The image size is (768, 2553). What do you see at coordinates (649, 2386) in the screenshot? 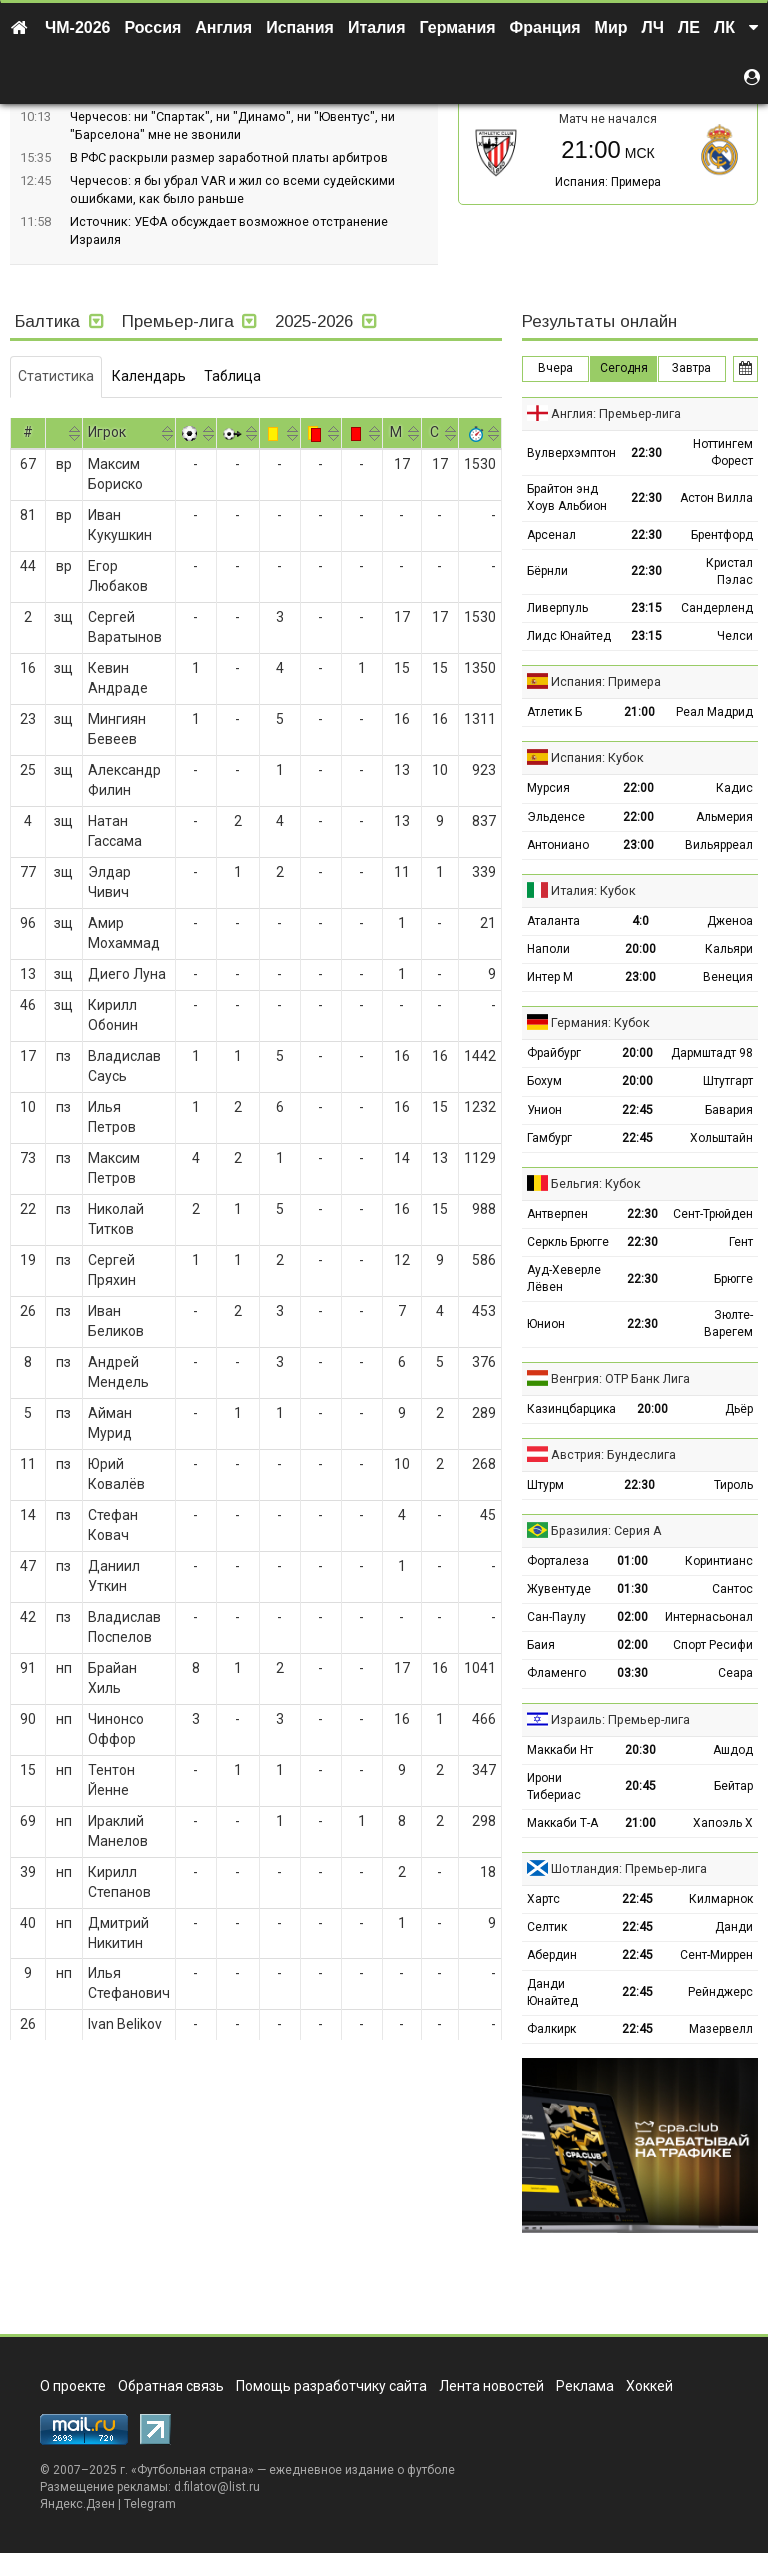
I see `Хоккей` at bounding box center [649, 2386].